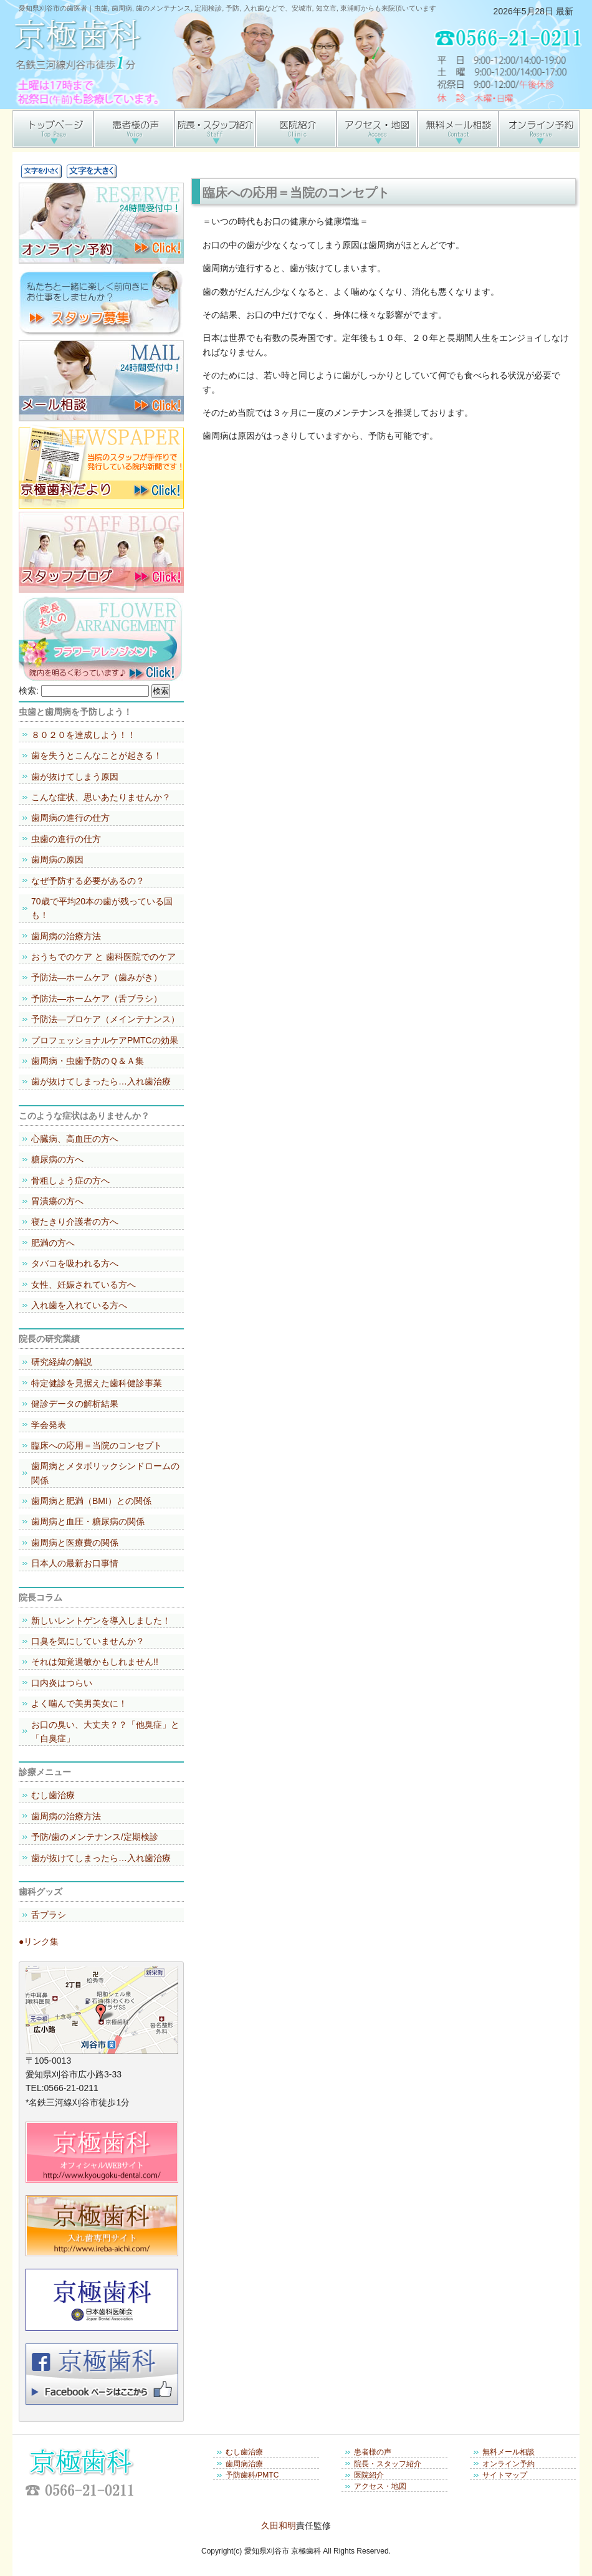 This screenshot has height=2576, width=592. What do you see at coordinates (74, 1543) in the screenshot?
I see `歯周病と医療費の関係` at bounding box center [74, 1543].